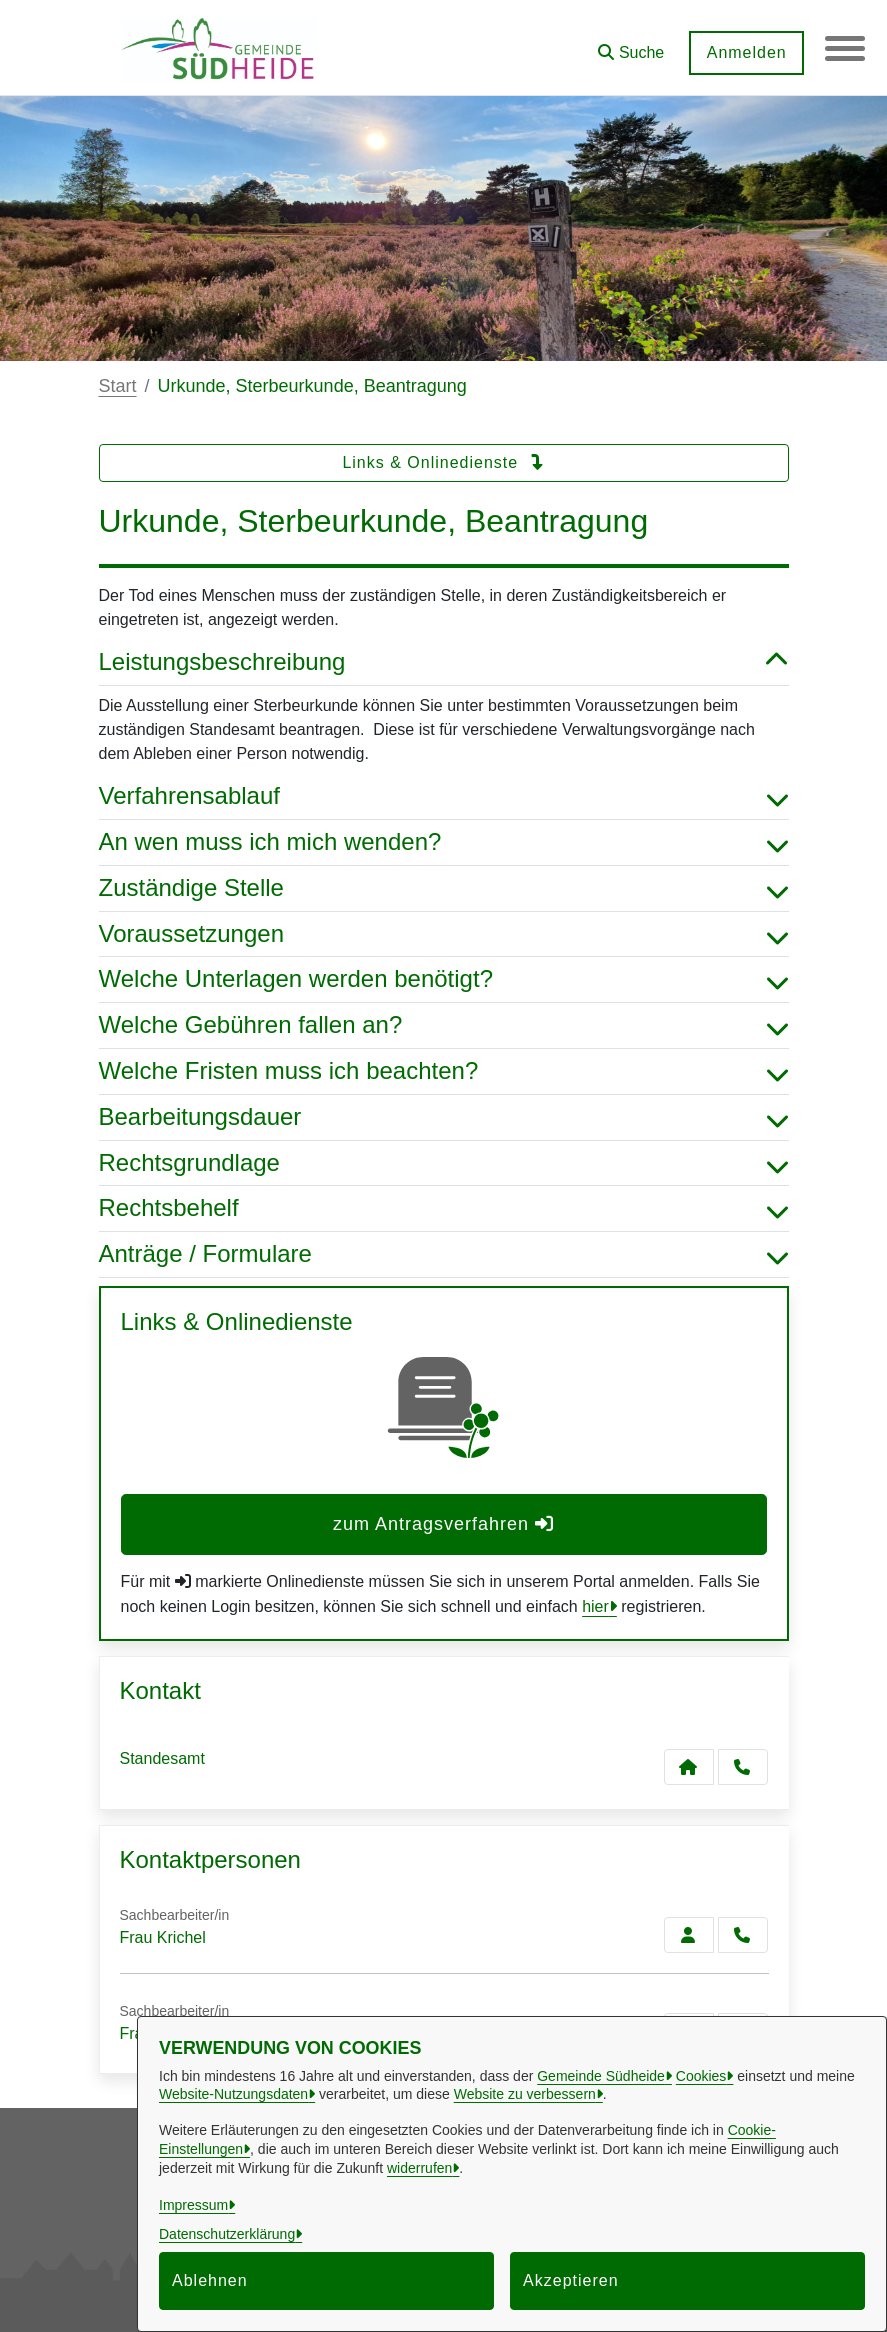  What do you see at coordinates (743, 1935) in the screenshot?
I see `[Krichel anrufen!]` at bounding box center [743, 1935].